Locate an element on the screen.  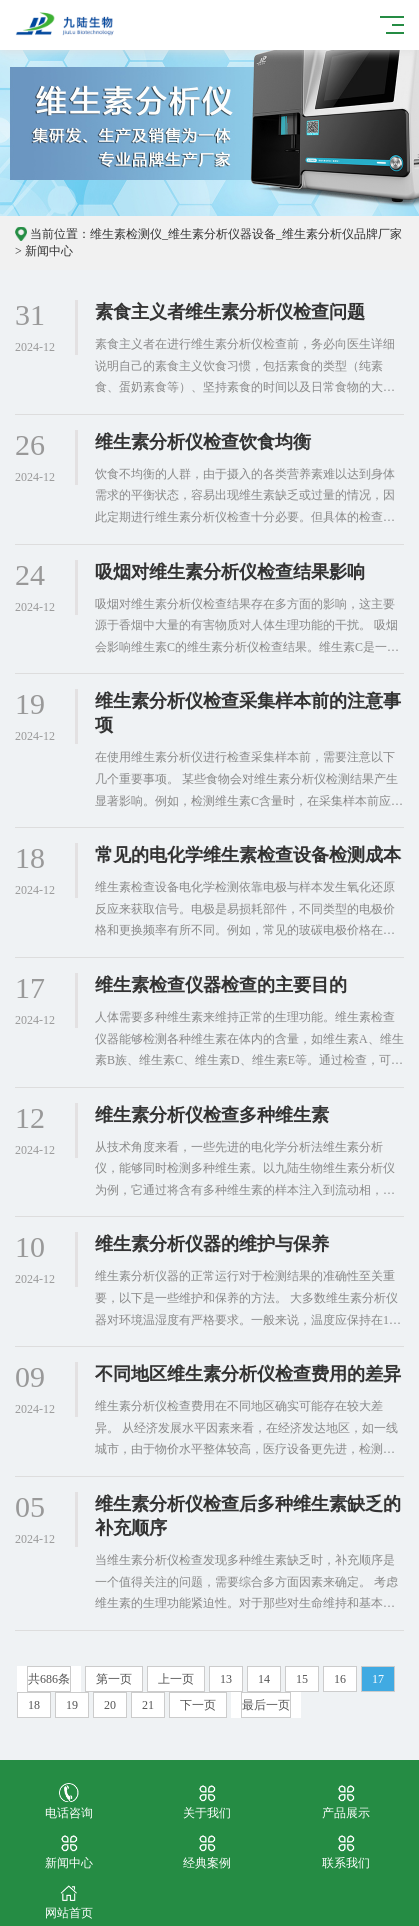
产品展示 is located at coordinates (346, 1801).